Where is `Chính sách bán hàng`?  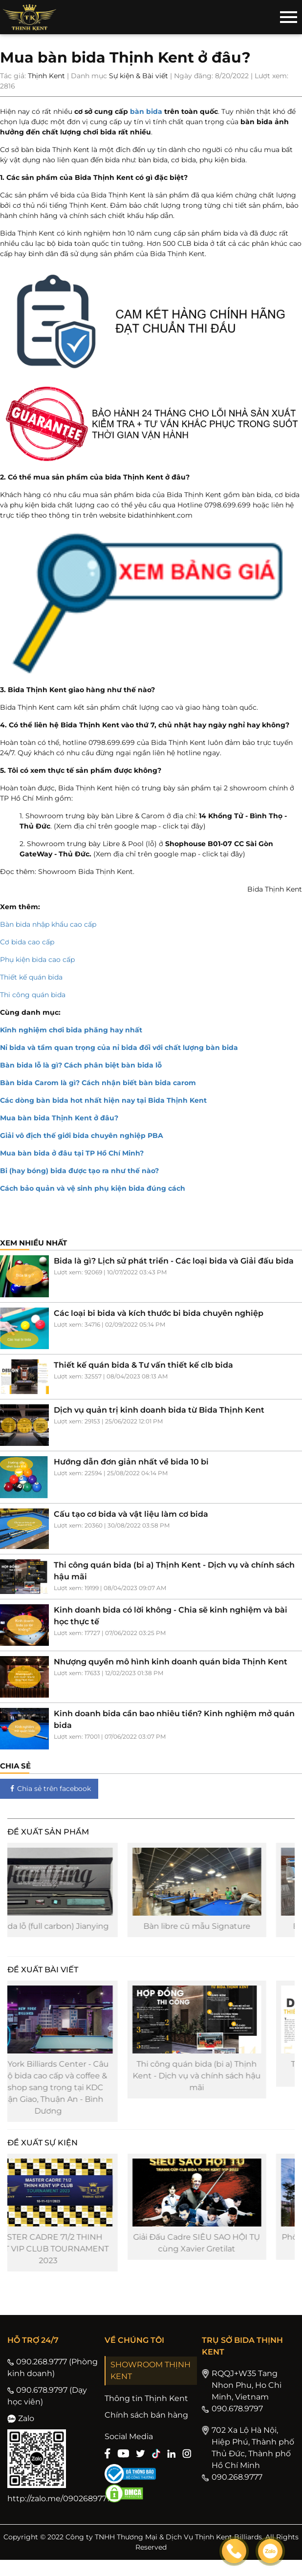
Chính sách bán hàng is located at coordinates (146, 2431).